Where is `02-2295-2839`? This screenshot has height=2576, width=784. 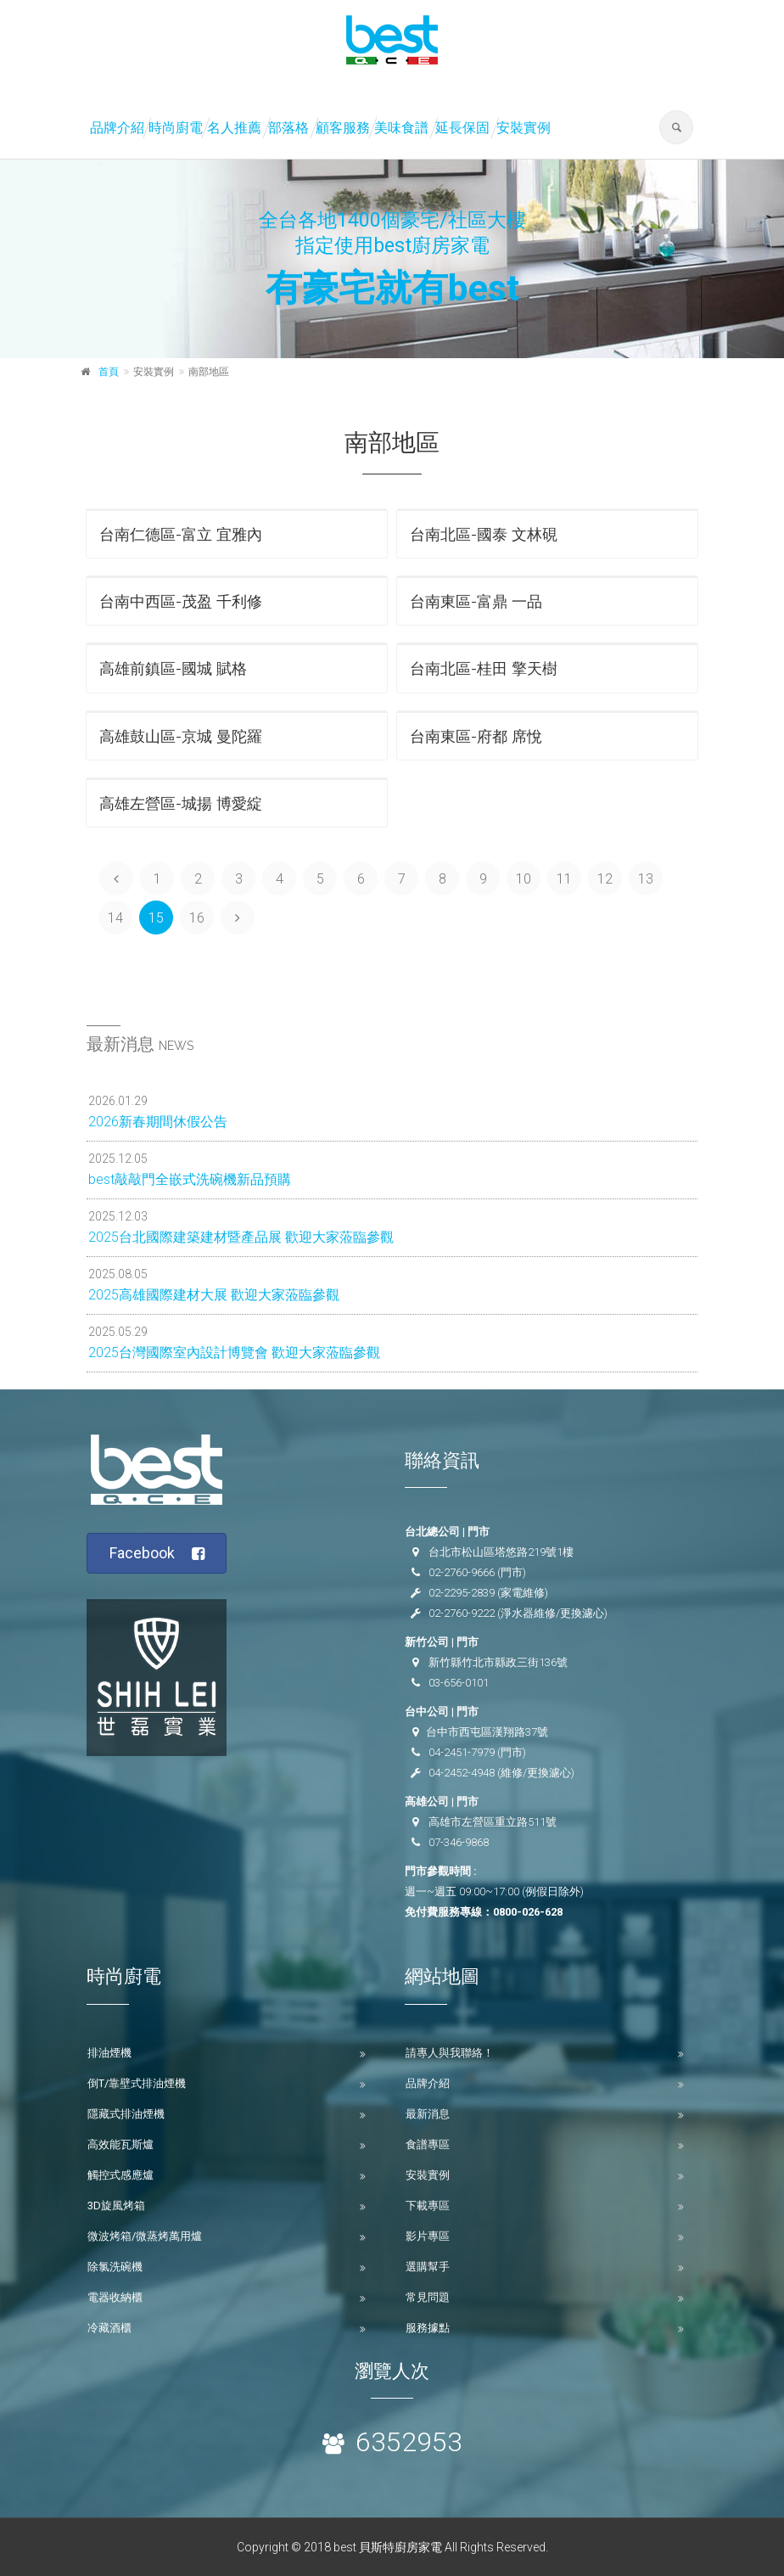 02-2295-2839 is located at coordinates (461, 1592).